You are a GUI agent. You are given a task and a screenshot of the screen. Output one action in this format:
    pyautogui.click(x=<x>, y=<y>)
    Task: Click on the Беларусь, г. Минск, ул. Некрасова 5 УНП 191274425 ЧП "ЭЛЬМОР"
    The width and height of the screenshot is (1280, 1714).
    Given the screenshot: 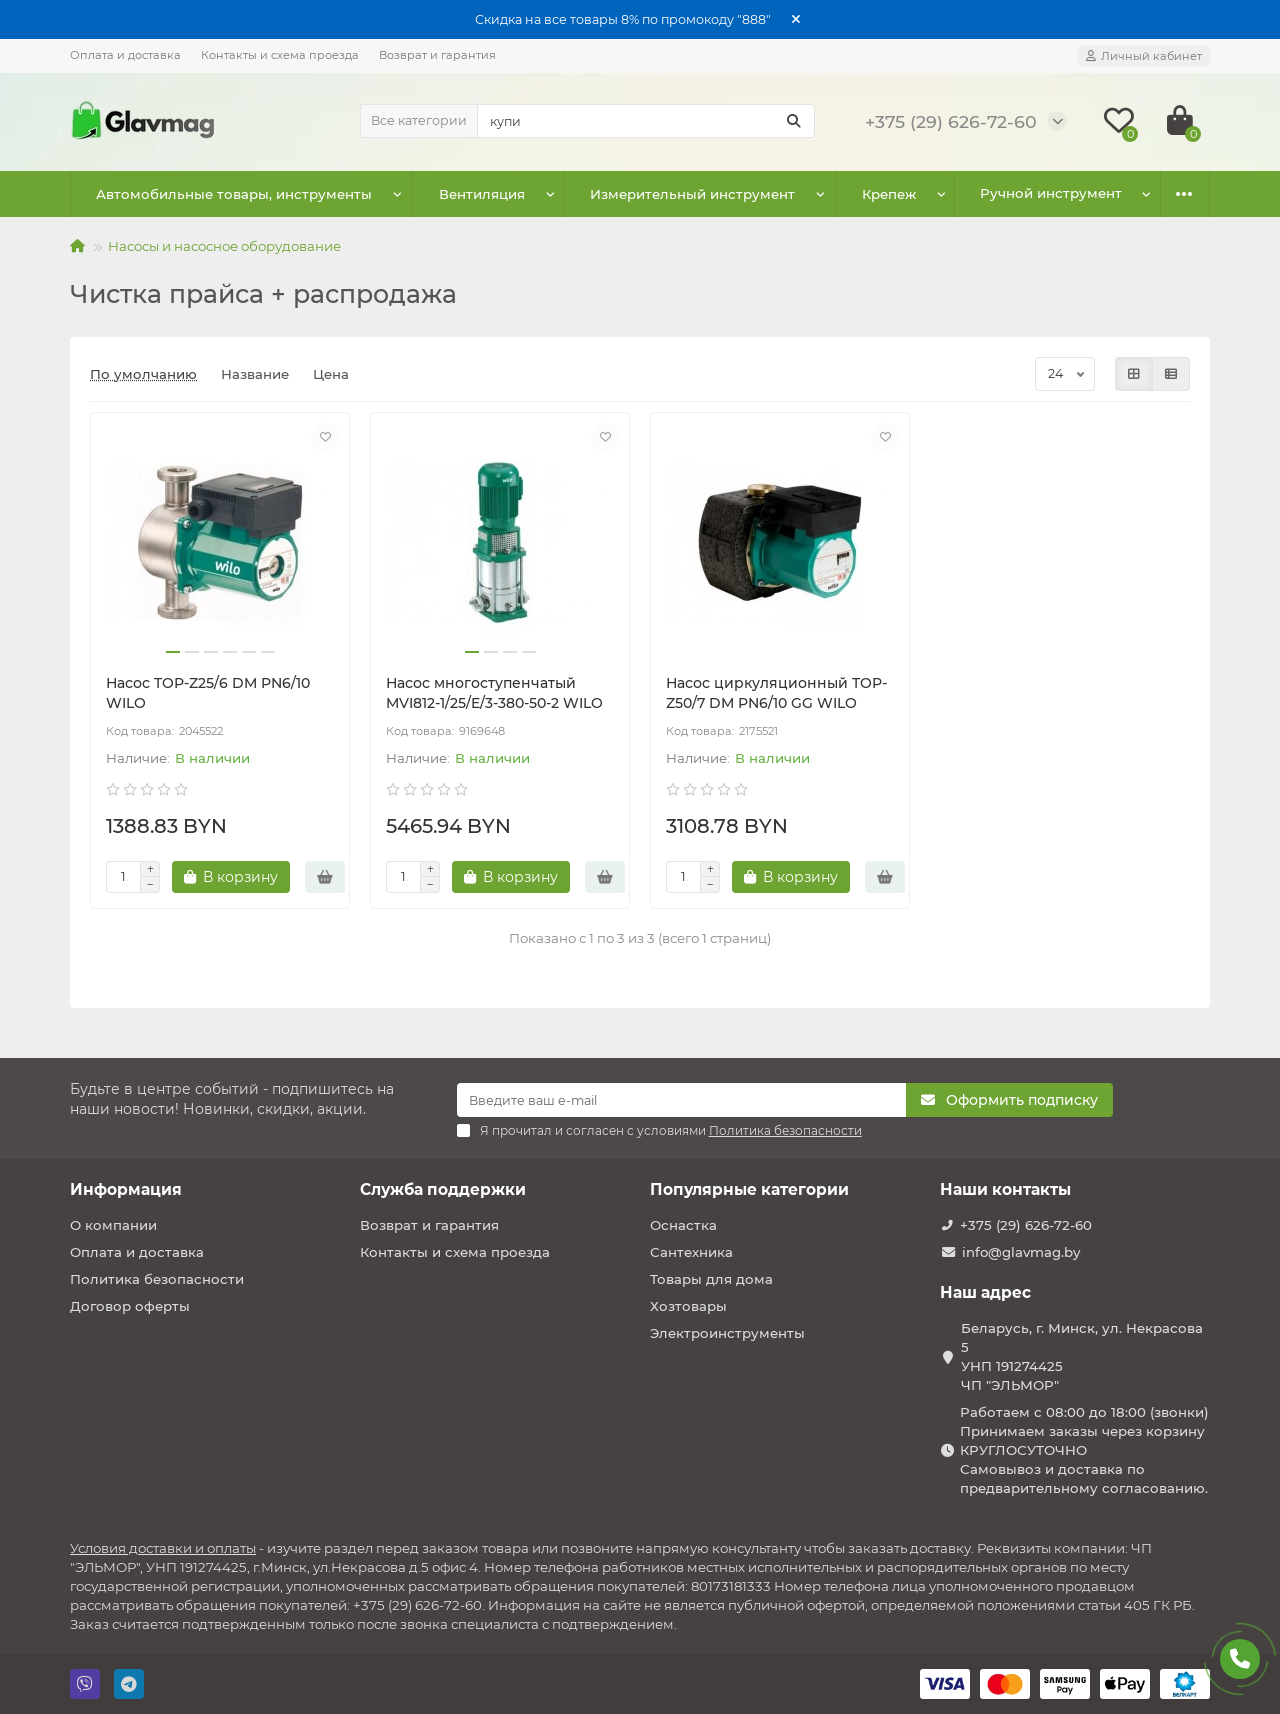 What is the action you would take?
    pyautogui.click(x=1082, y=1356)
    